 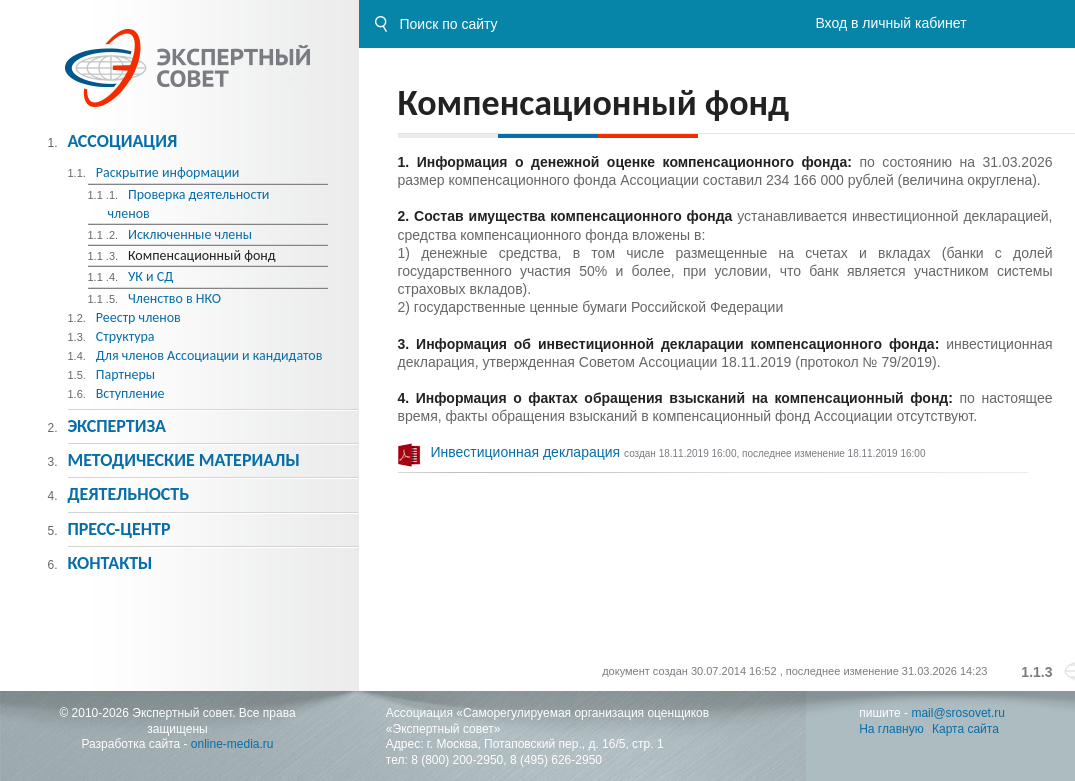 I want to click on Вступление, so click(x=130, y=393).